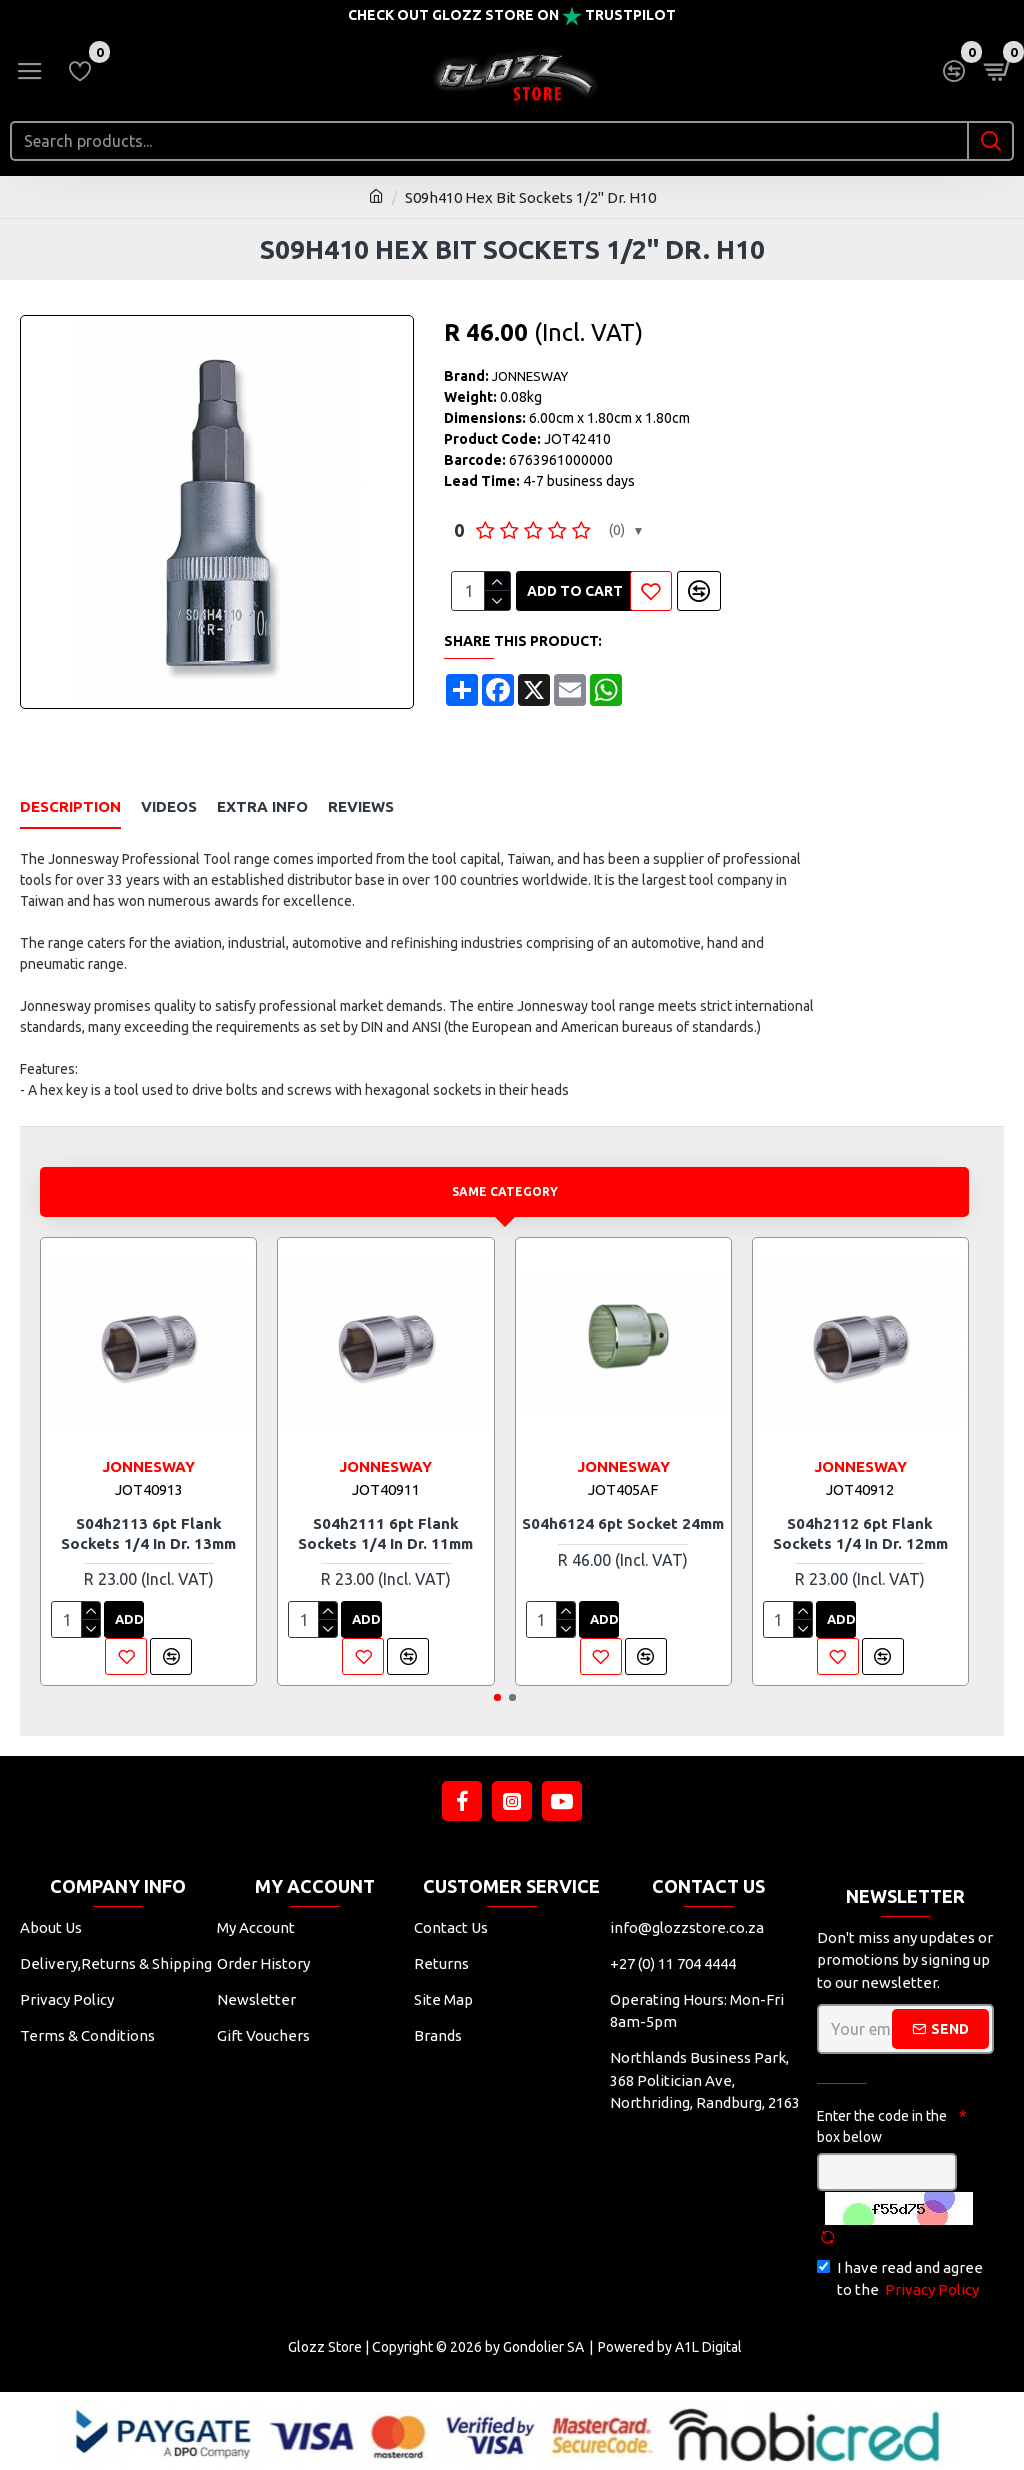 The image size is (1024, 2470). I want to click on Extra Info, so click(262, 806).